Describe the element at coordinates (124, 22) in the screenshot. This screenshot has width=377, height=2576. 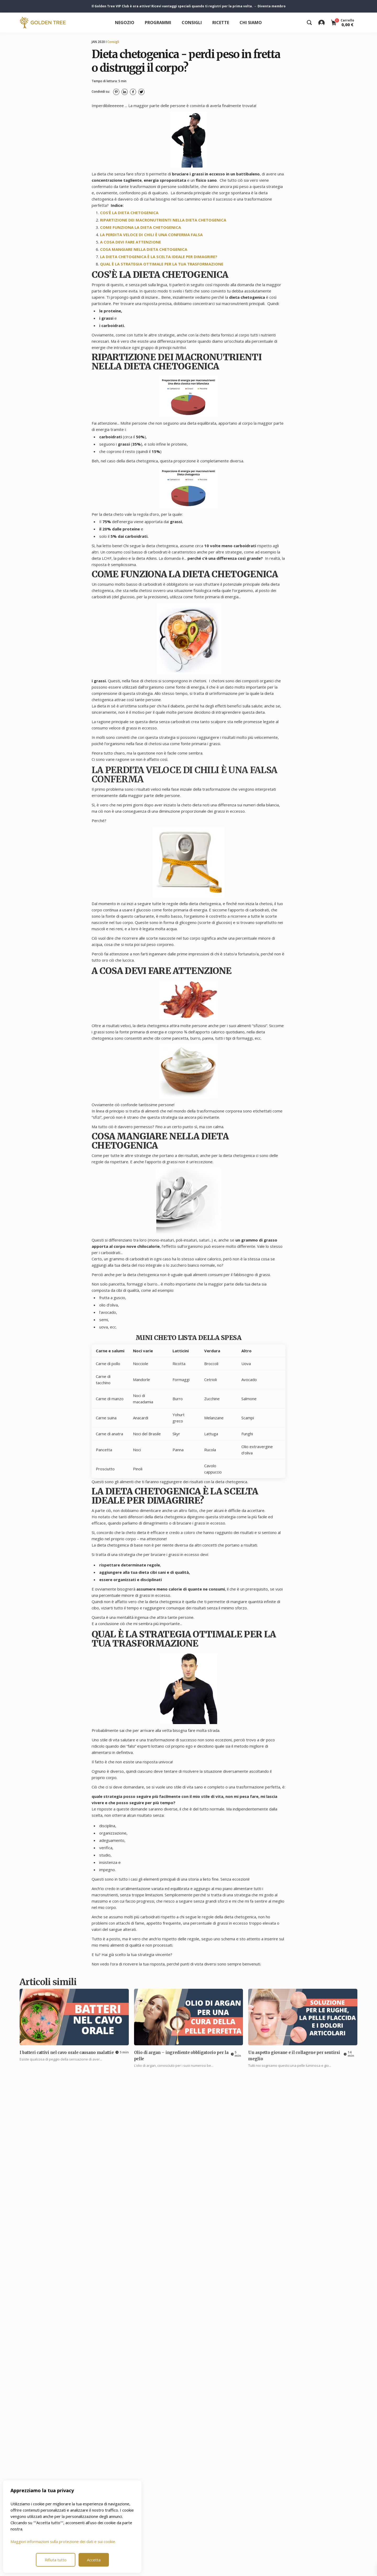
I see `Negozio` at that location.